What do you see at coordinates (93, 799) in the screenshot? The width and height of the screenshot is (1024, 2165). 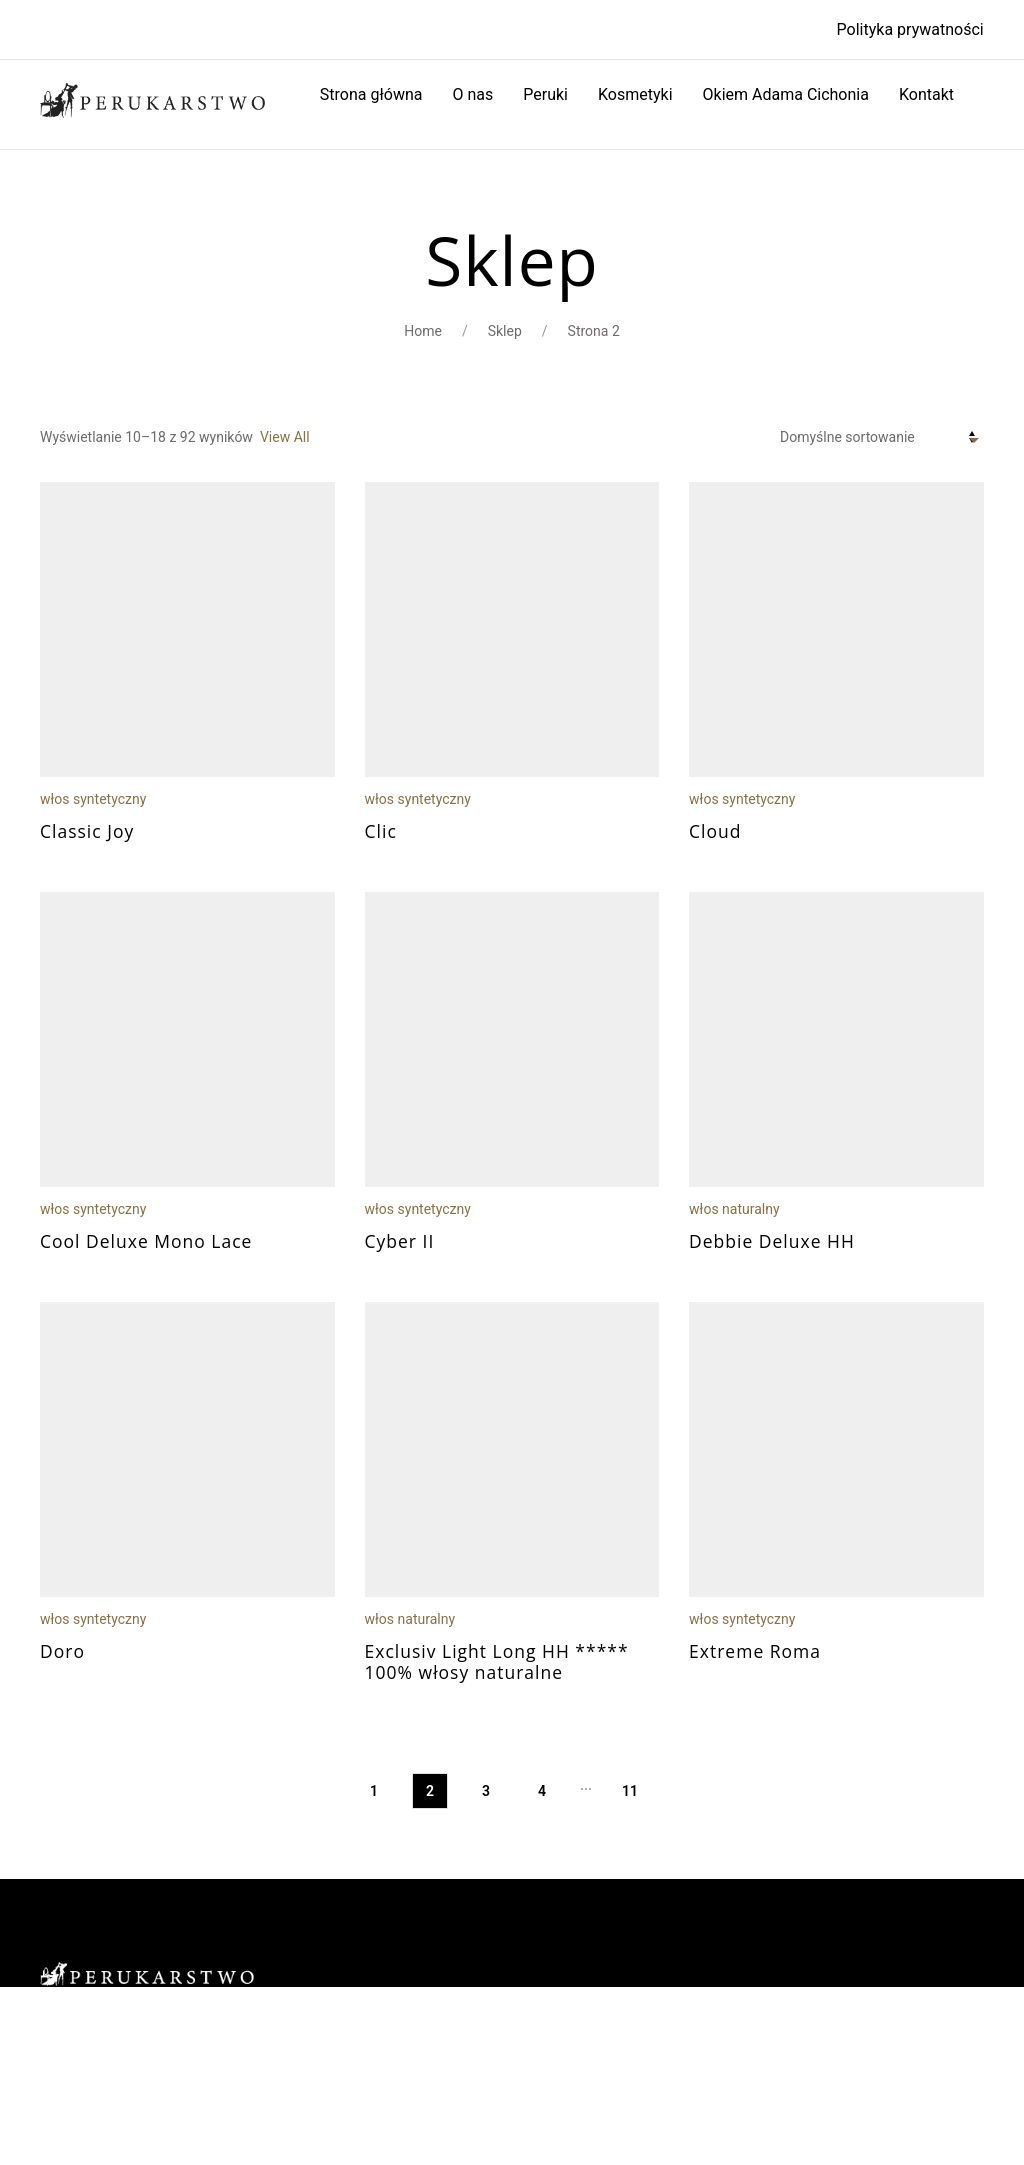 I see `włos syntetyczny` at bounding box center [93, 799].